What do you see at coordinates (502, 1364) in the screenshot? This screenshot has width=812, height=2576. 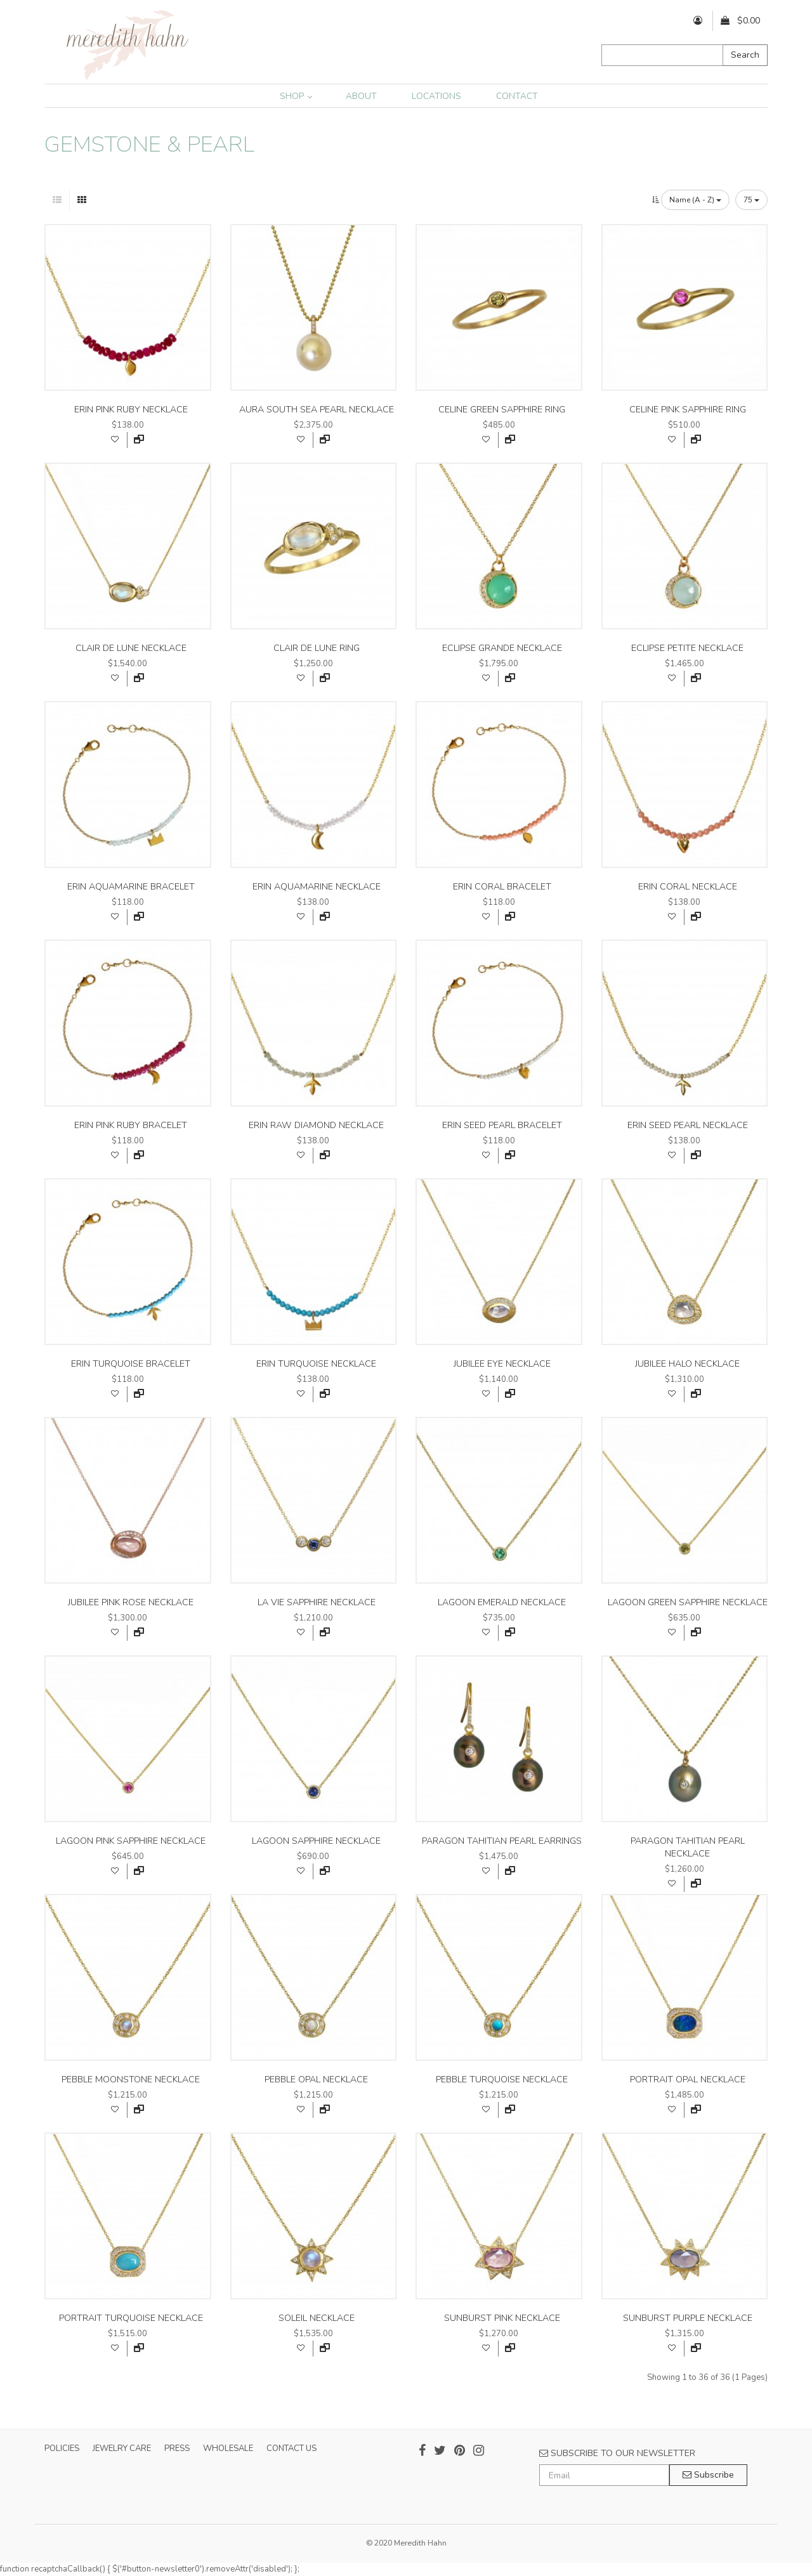 I see `jubilee eye necklace` at bounding box center [502, 1364].